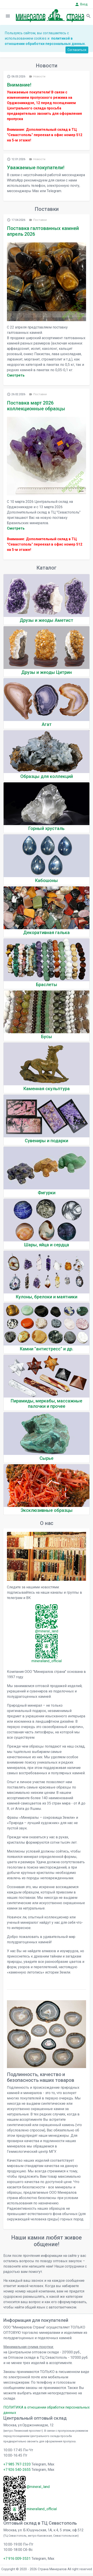 The image size is (93, 2576). What do you see at coordinates (17, 2469) in the screenshot?
I see `+7 926 540-2655` at bounding box center [17, 2469].